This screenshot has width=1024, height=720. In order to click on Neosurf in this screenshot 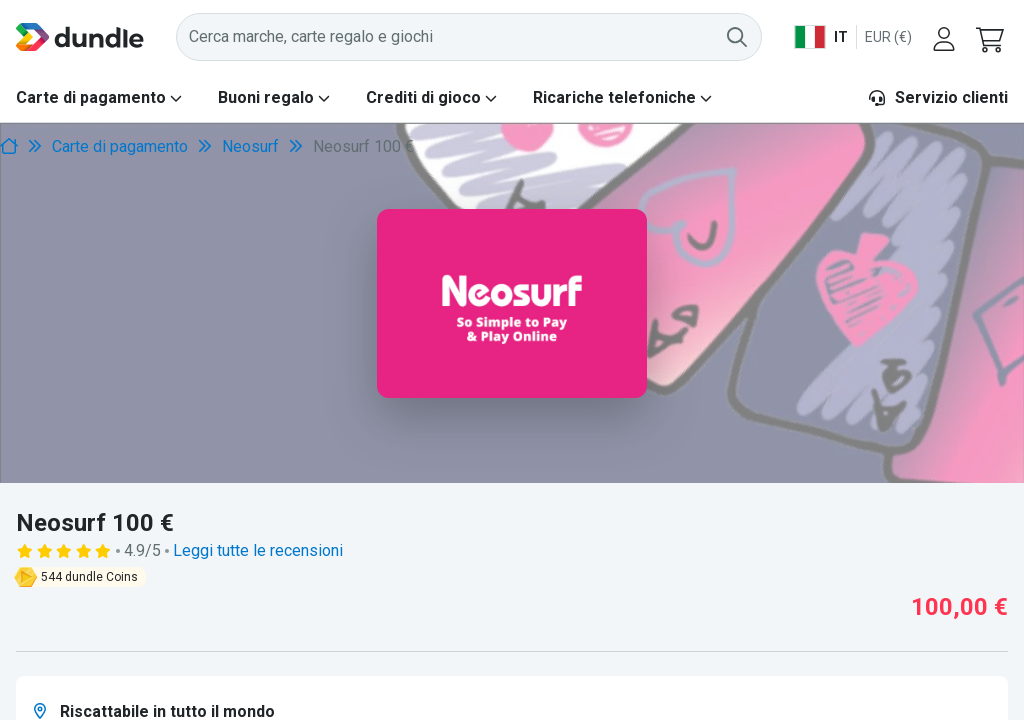, I will do `click(250, 146)`.